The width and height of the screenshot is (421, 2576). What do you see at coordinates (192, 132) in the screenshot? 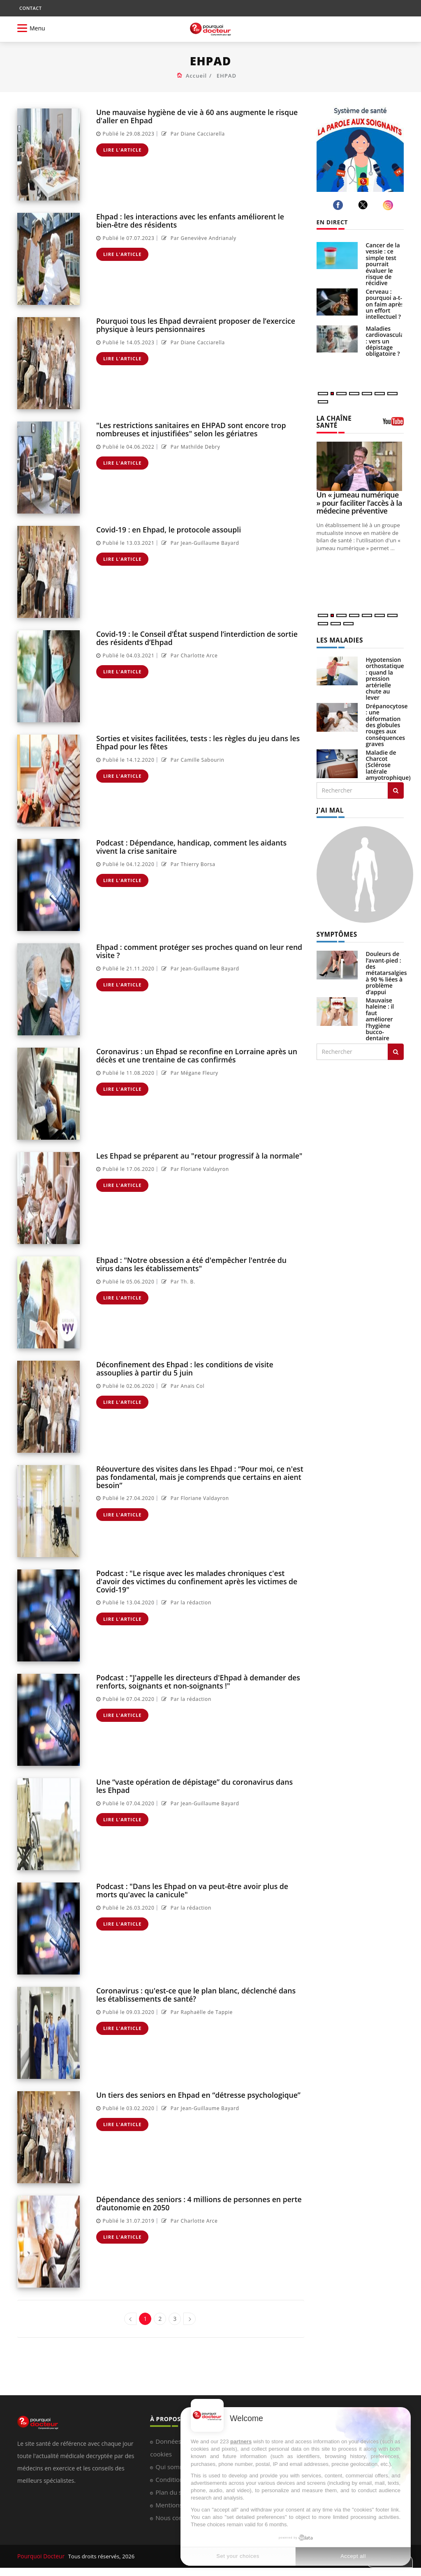
I see `Par Diane Cacciarella` at bounding box center [192, 132].